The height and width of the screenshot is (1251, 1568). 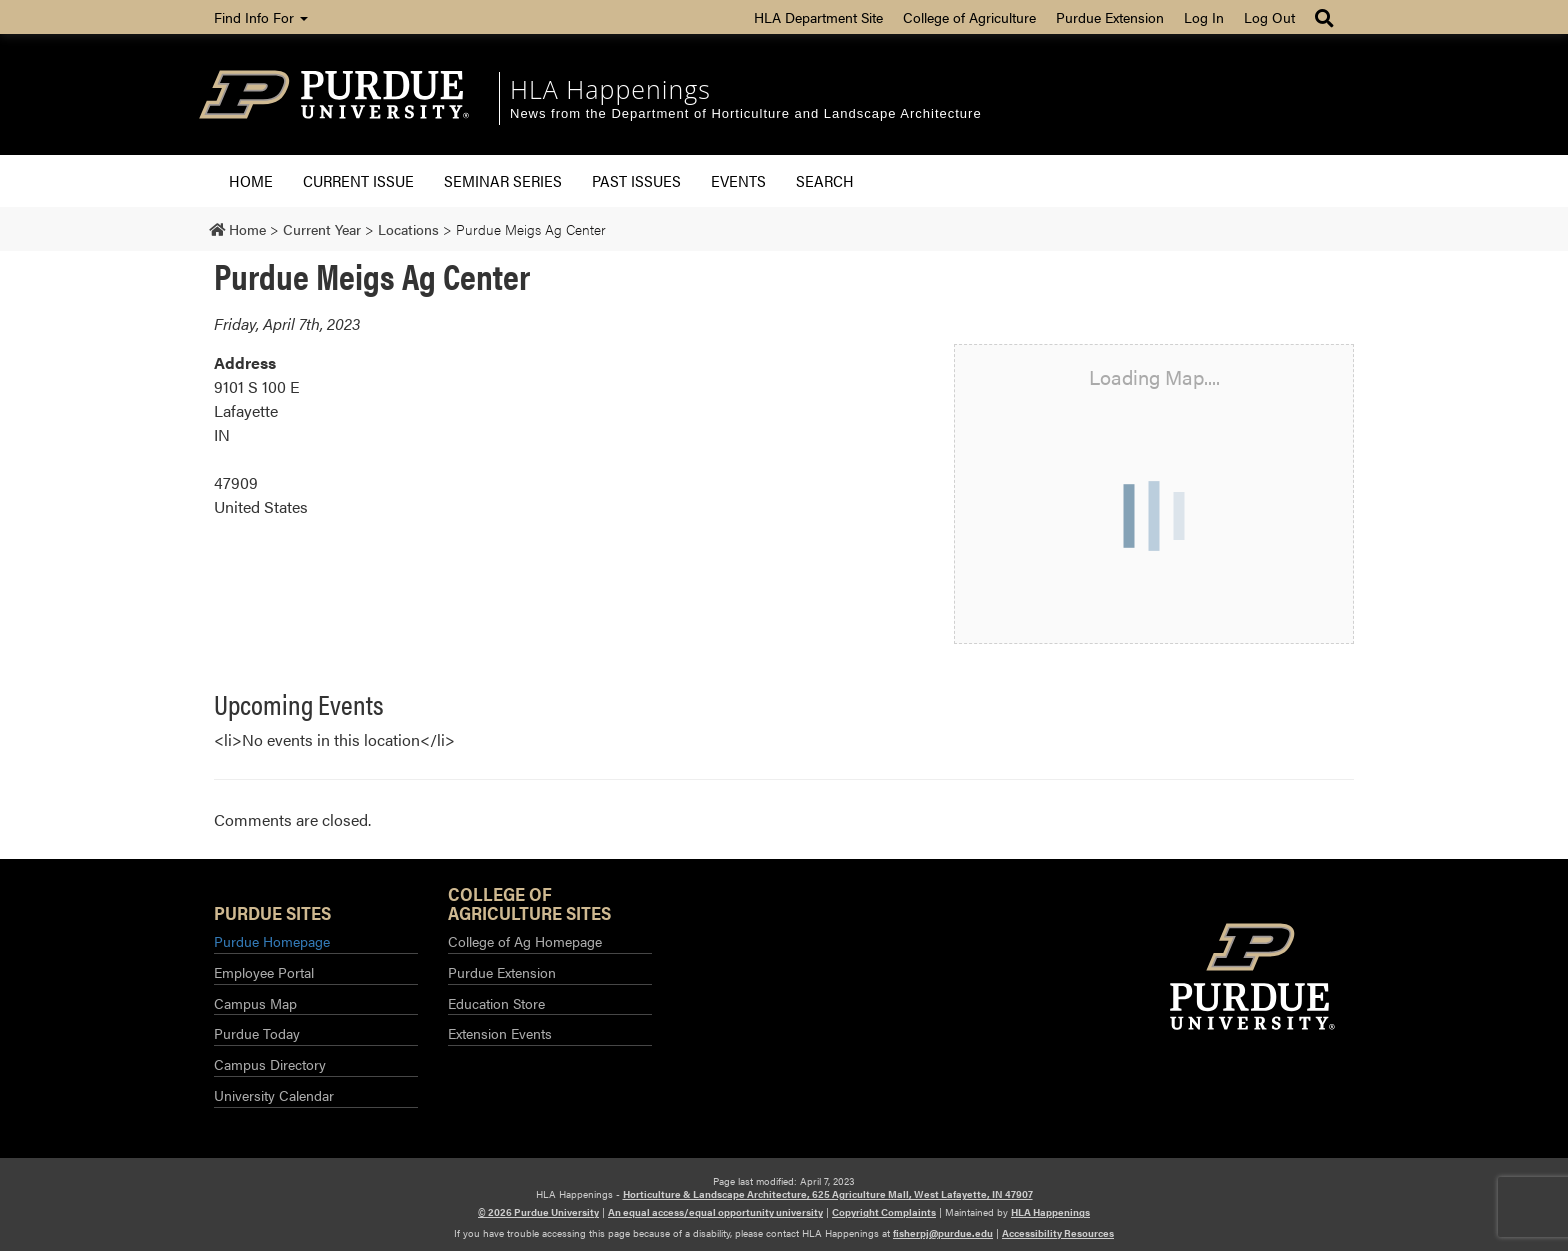 I want to click on Education Store, so click(x=496, y=1003).